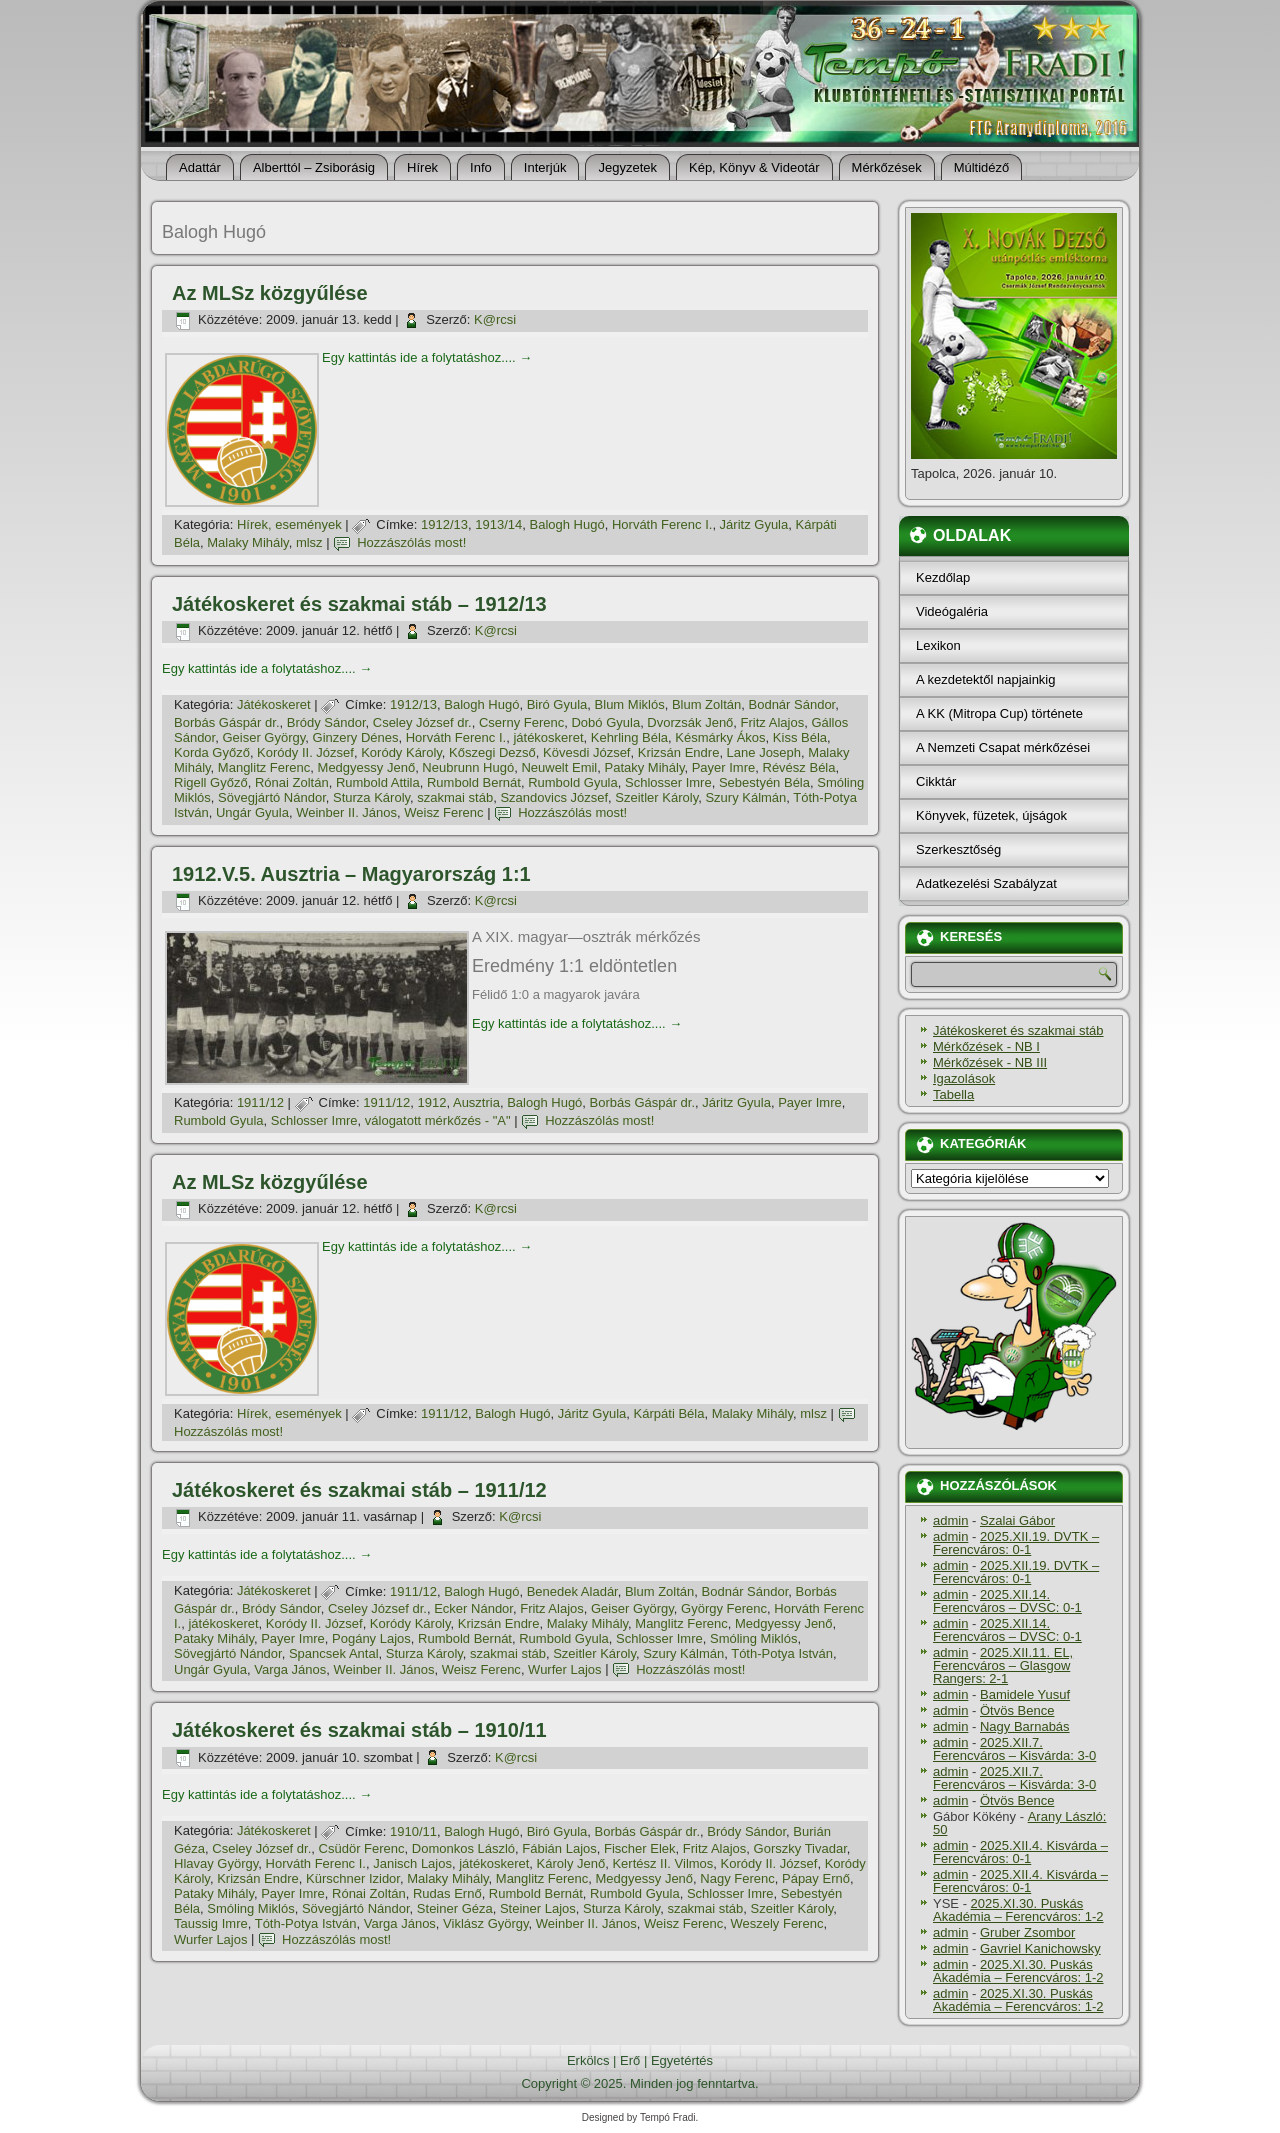  Describe the element at coordinates (958, 849) in the screenshot. I see `Szerkesztőség` at that location.